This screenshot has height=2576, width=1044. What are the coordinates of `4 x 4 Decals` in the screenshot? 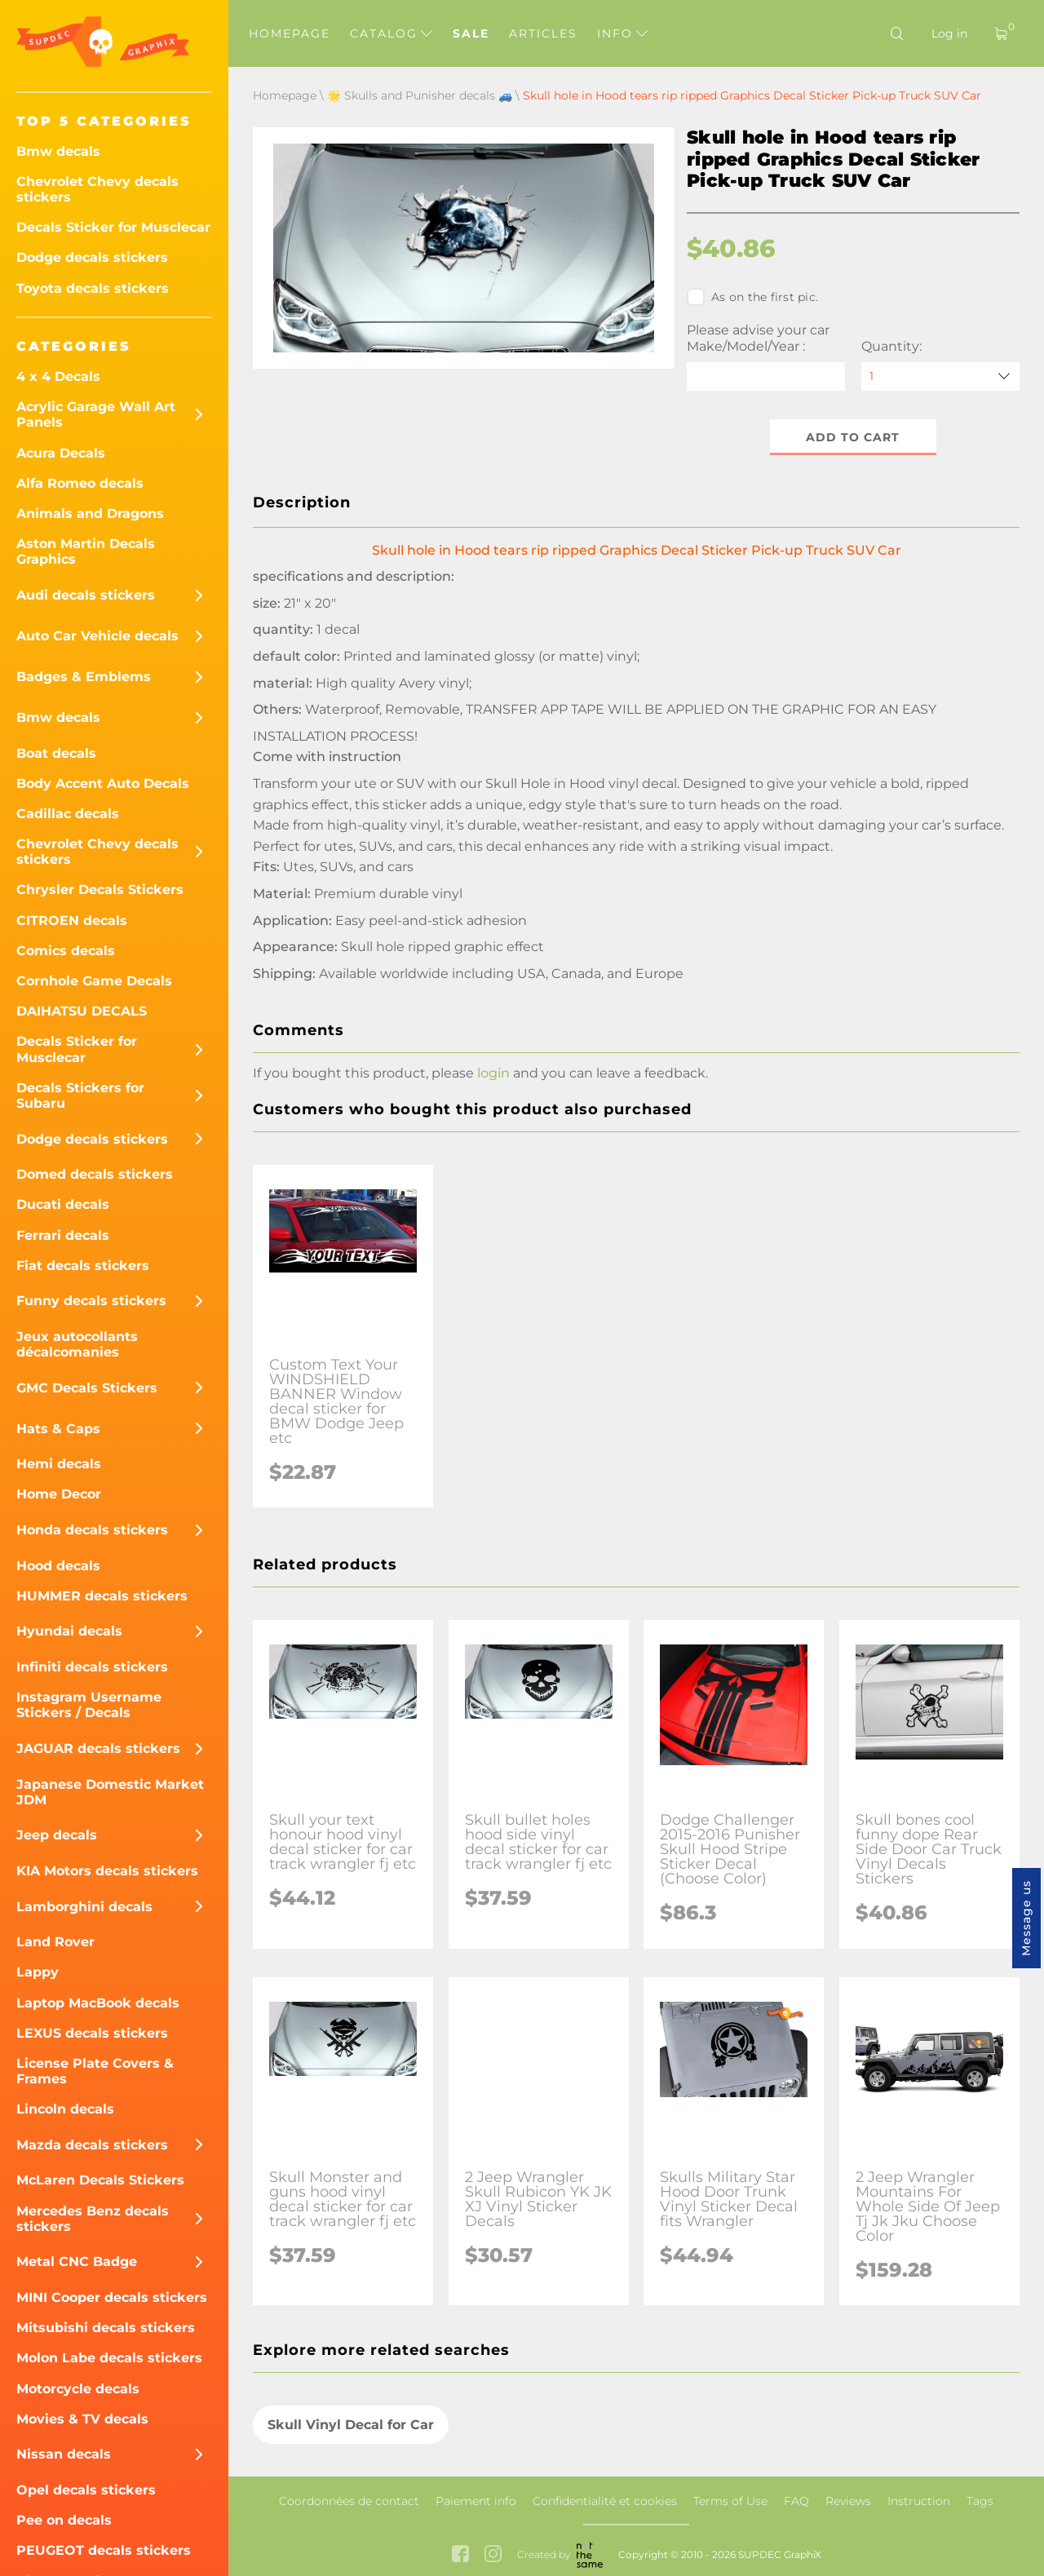 It's located at (58, 376).